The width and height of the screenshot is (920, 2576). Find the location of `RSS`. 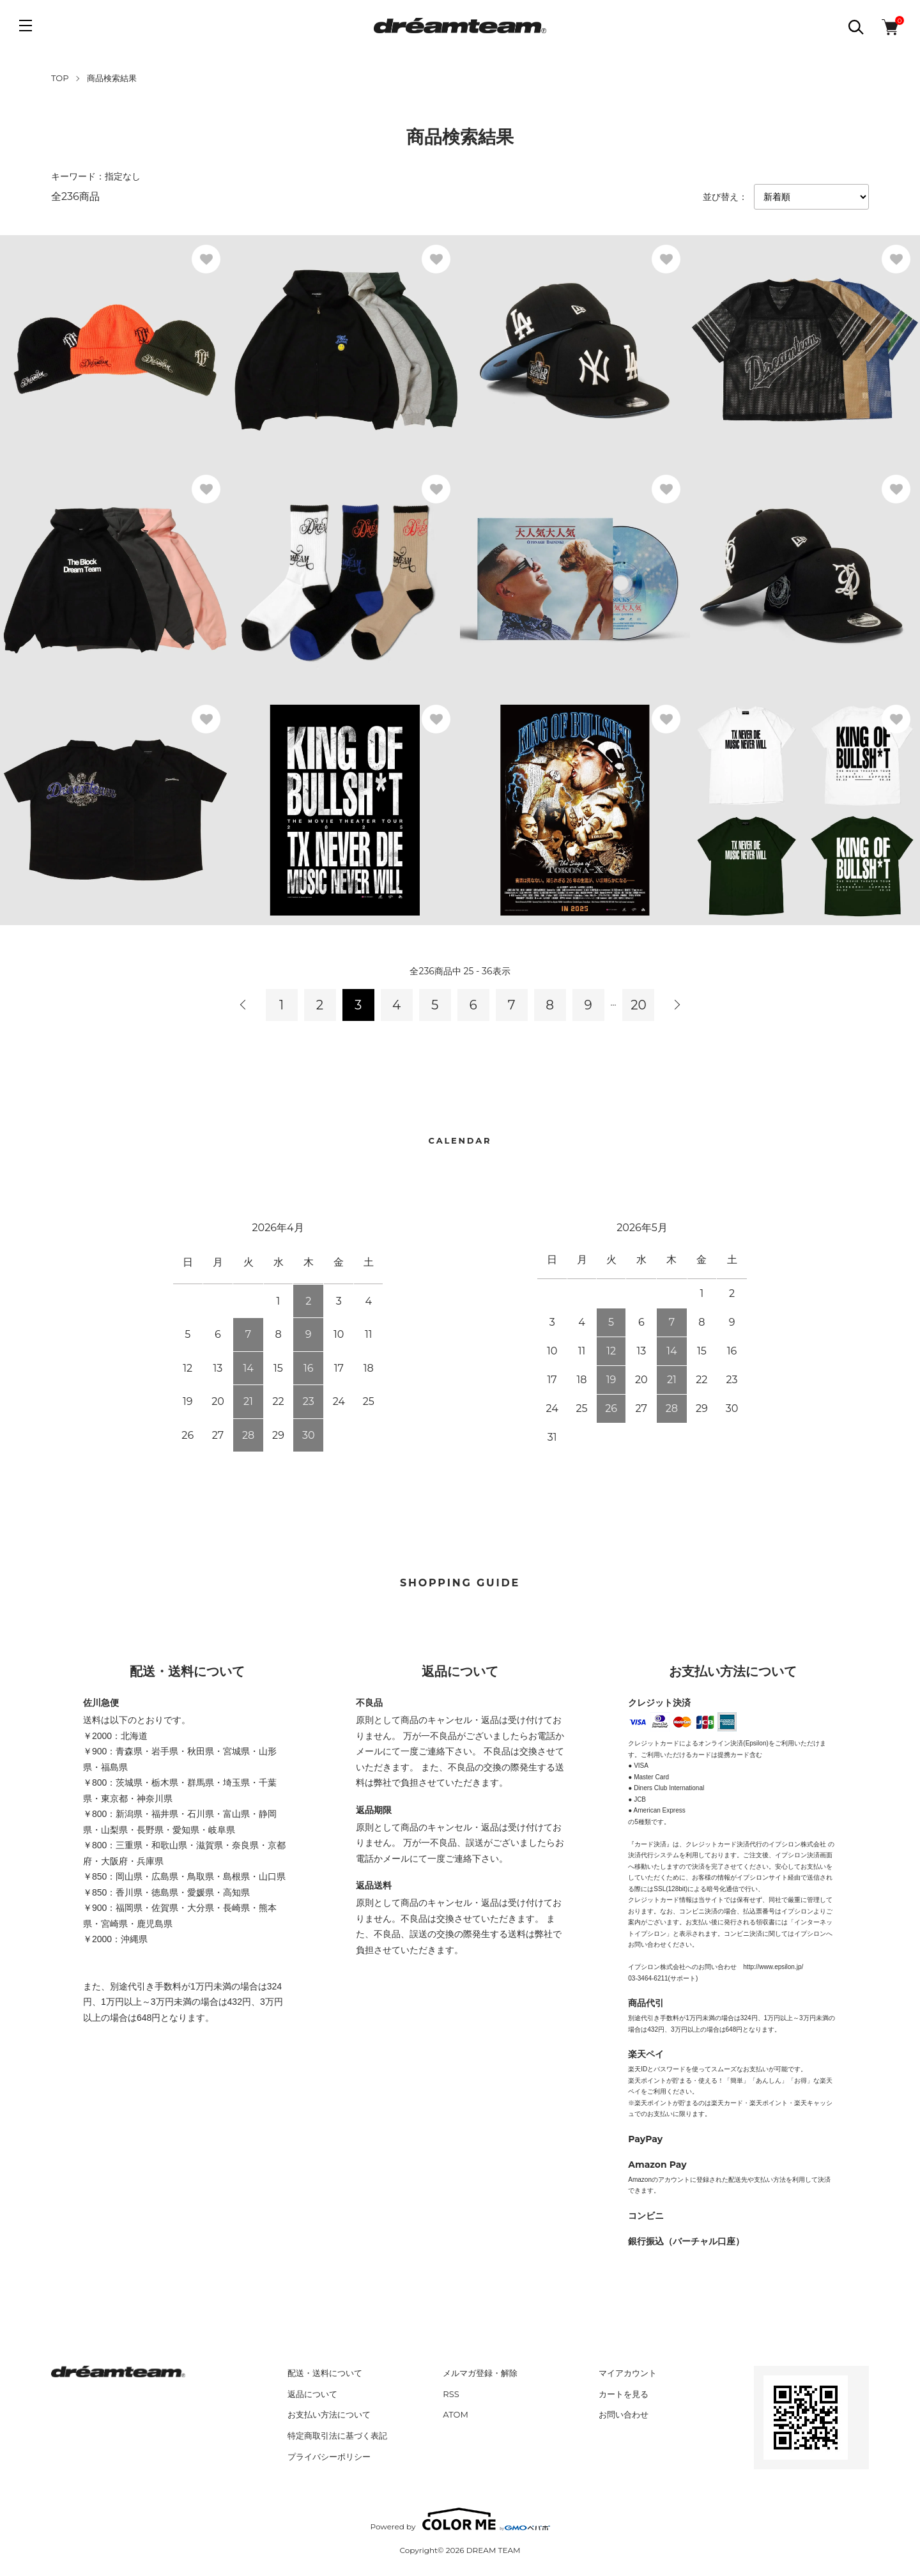

RSS is located at coordinates (451, 2394).